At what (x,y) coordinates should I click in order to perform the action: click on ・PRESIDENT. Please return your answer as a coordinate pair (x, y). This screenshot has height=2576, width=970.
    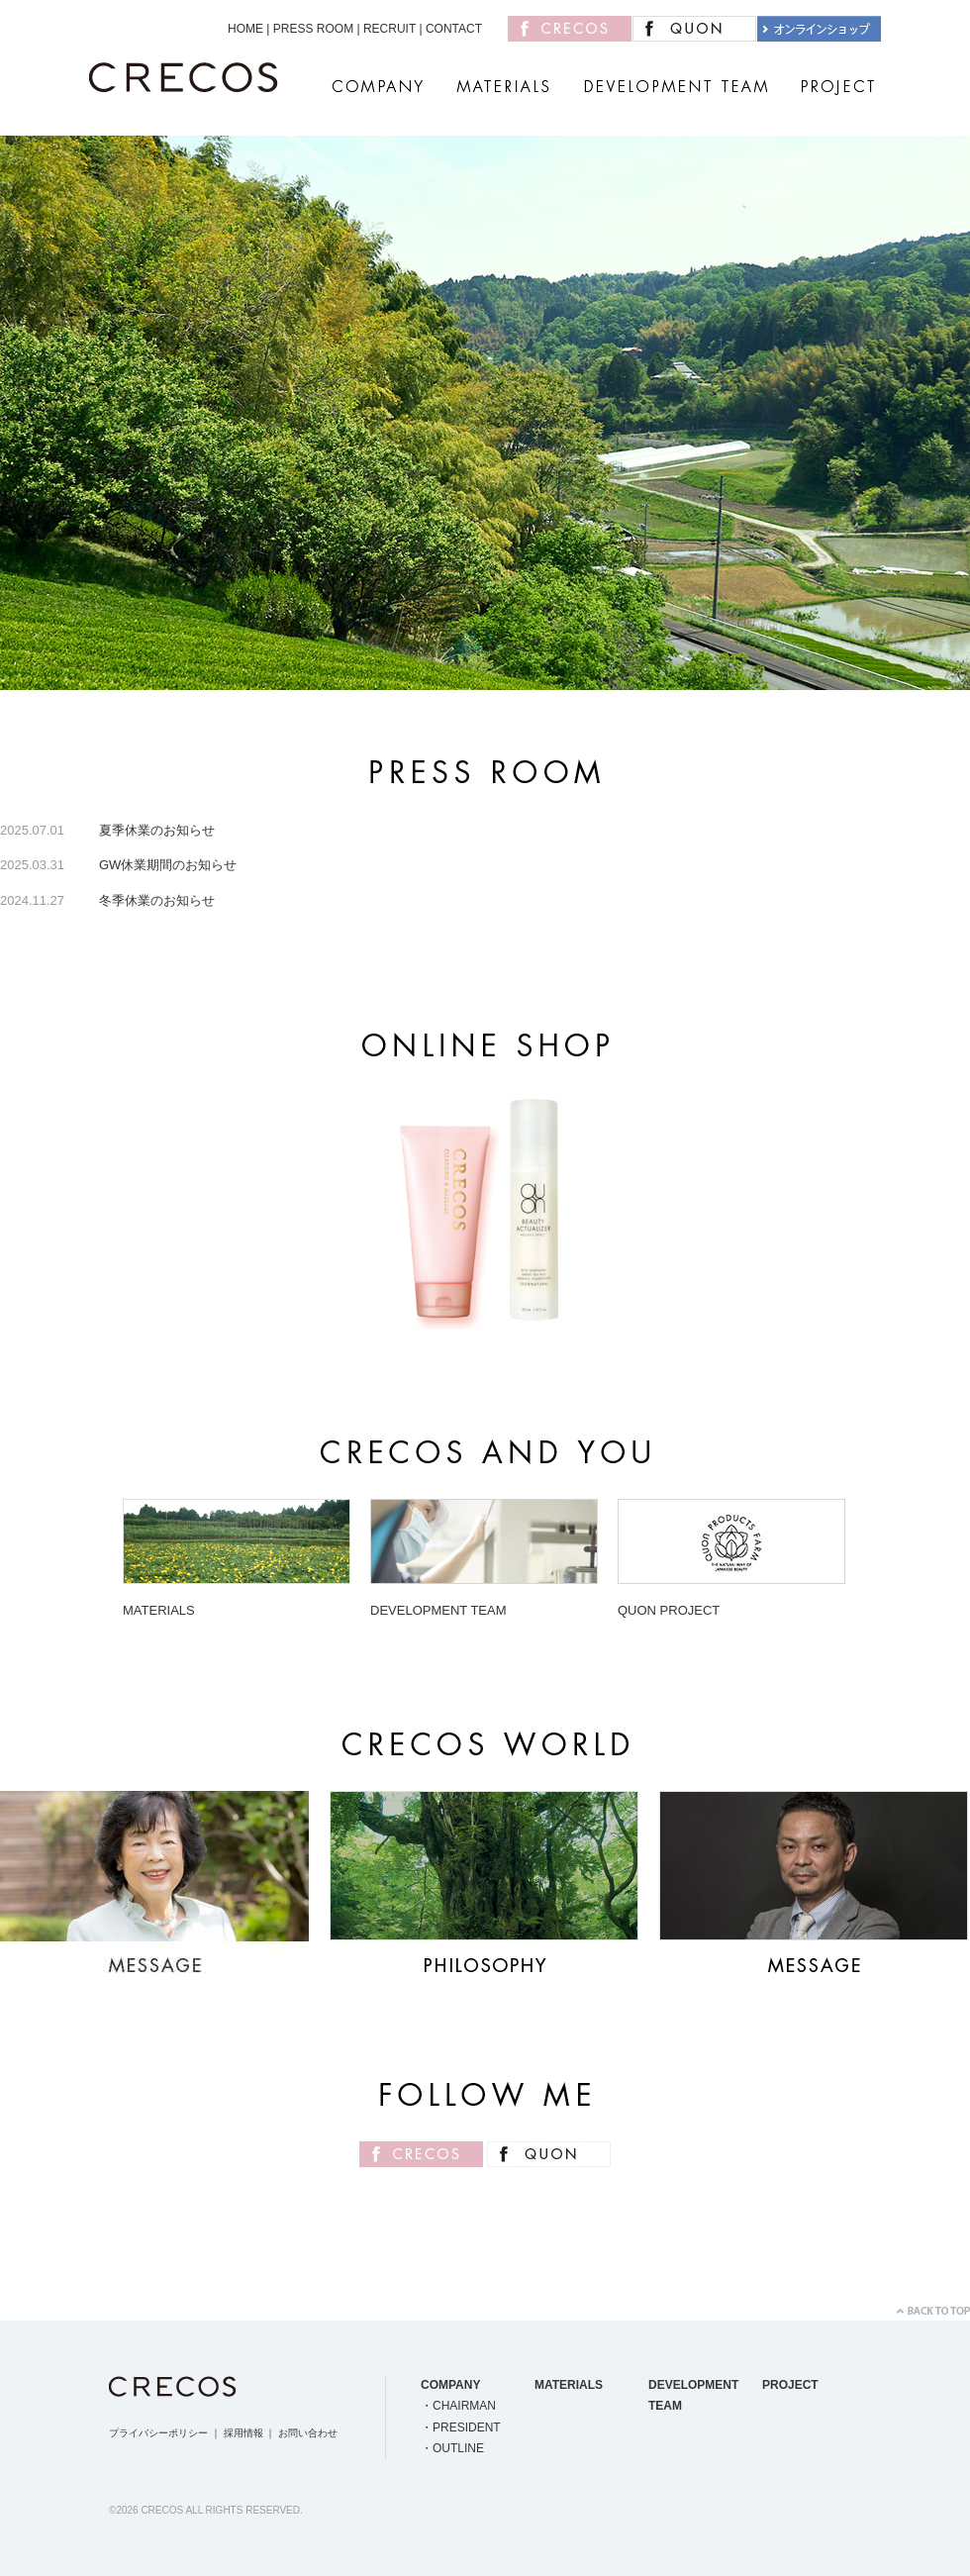
    Looking at the image, I should click on (461, 2427).